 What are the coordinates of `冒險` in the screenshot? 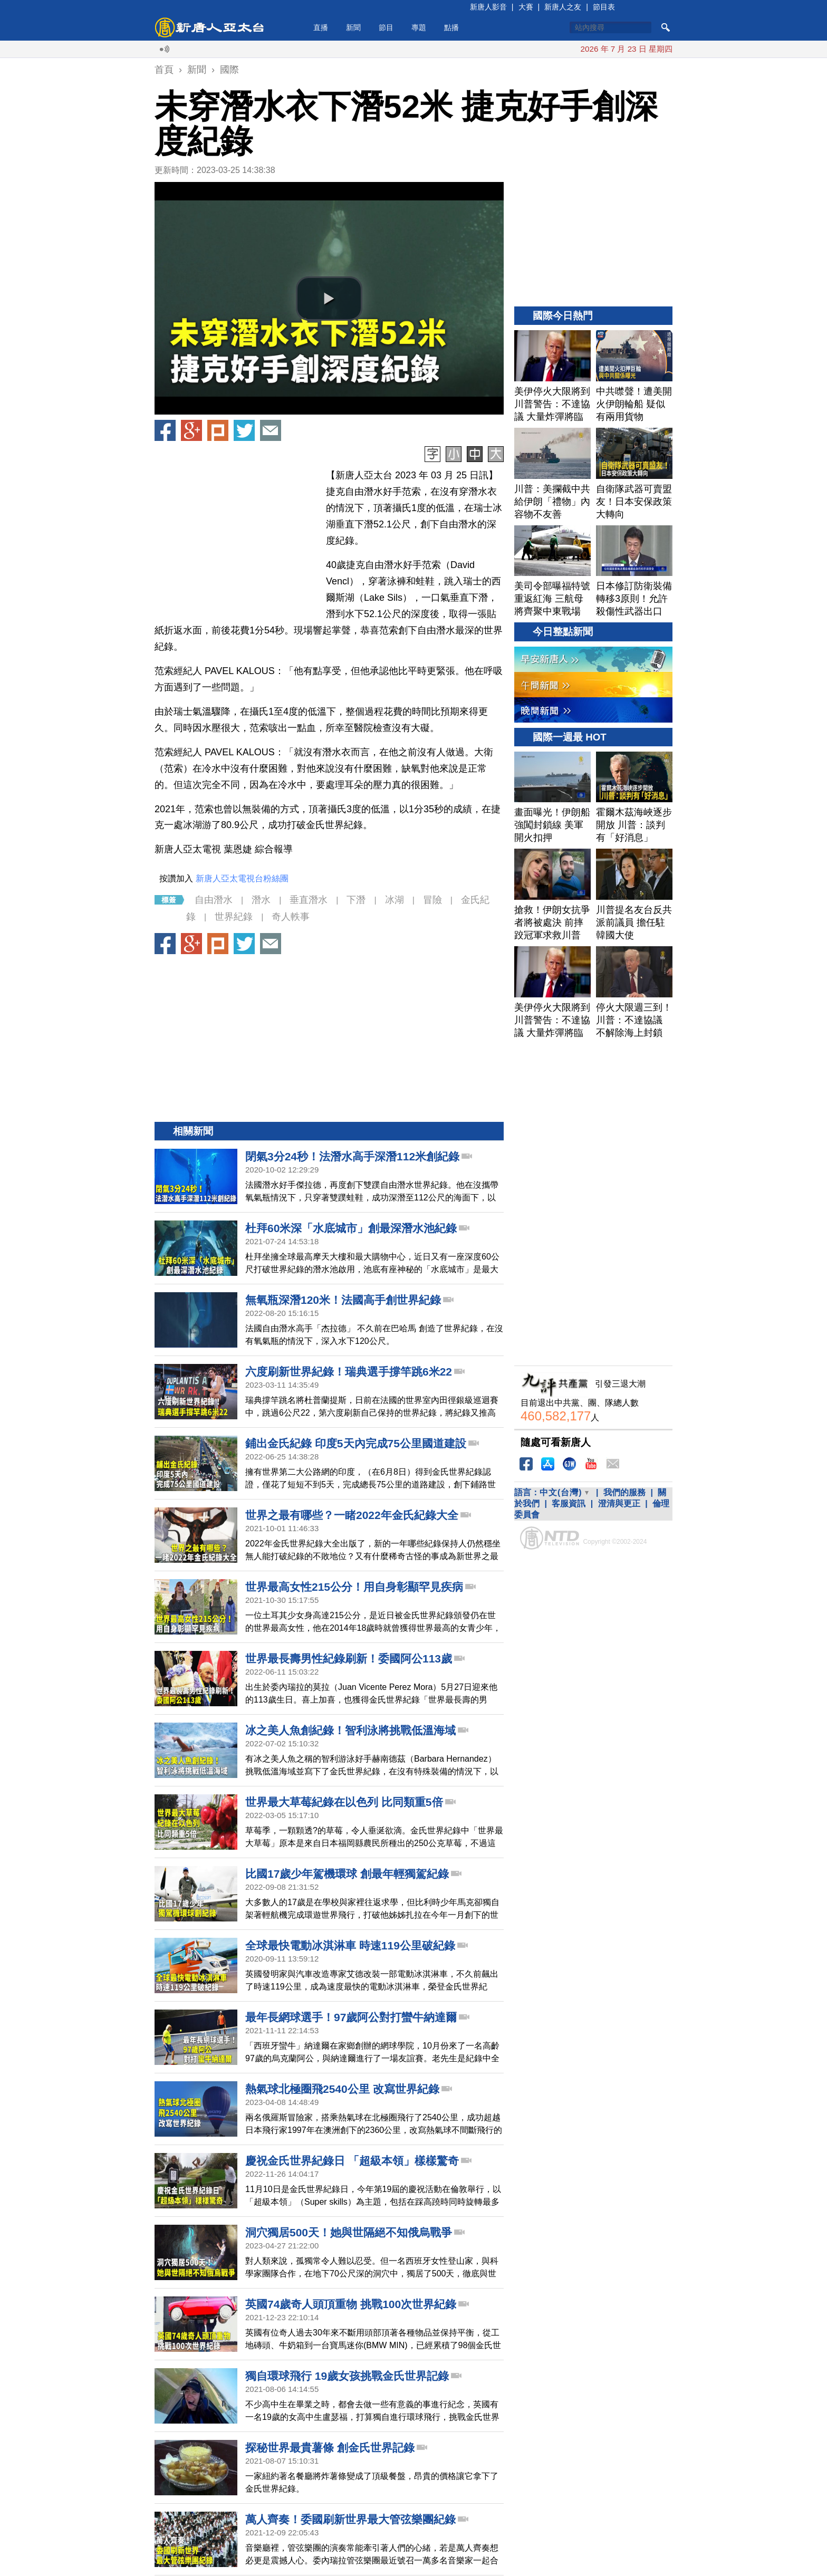 It's located at (432, 900).